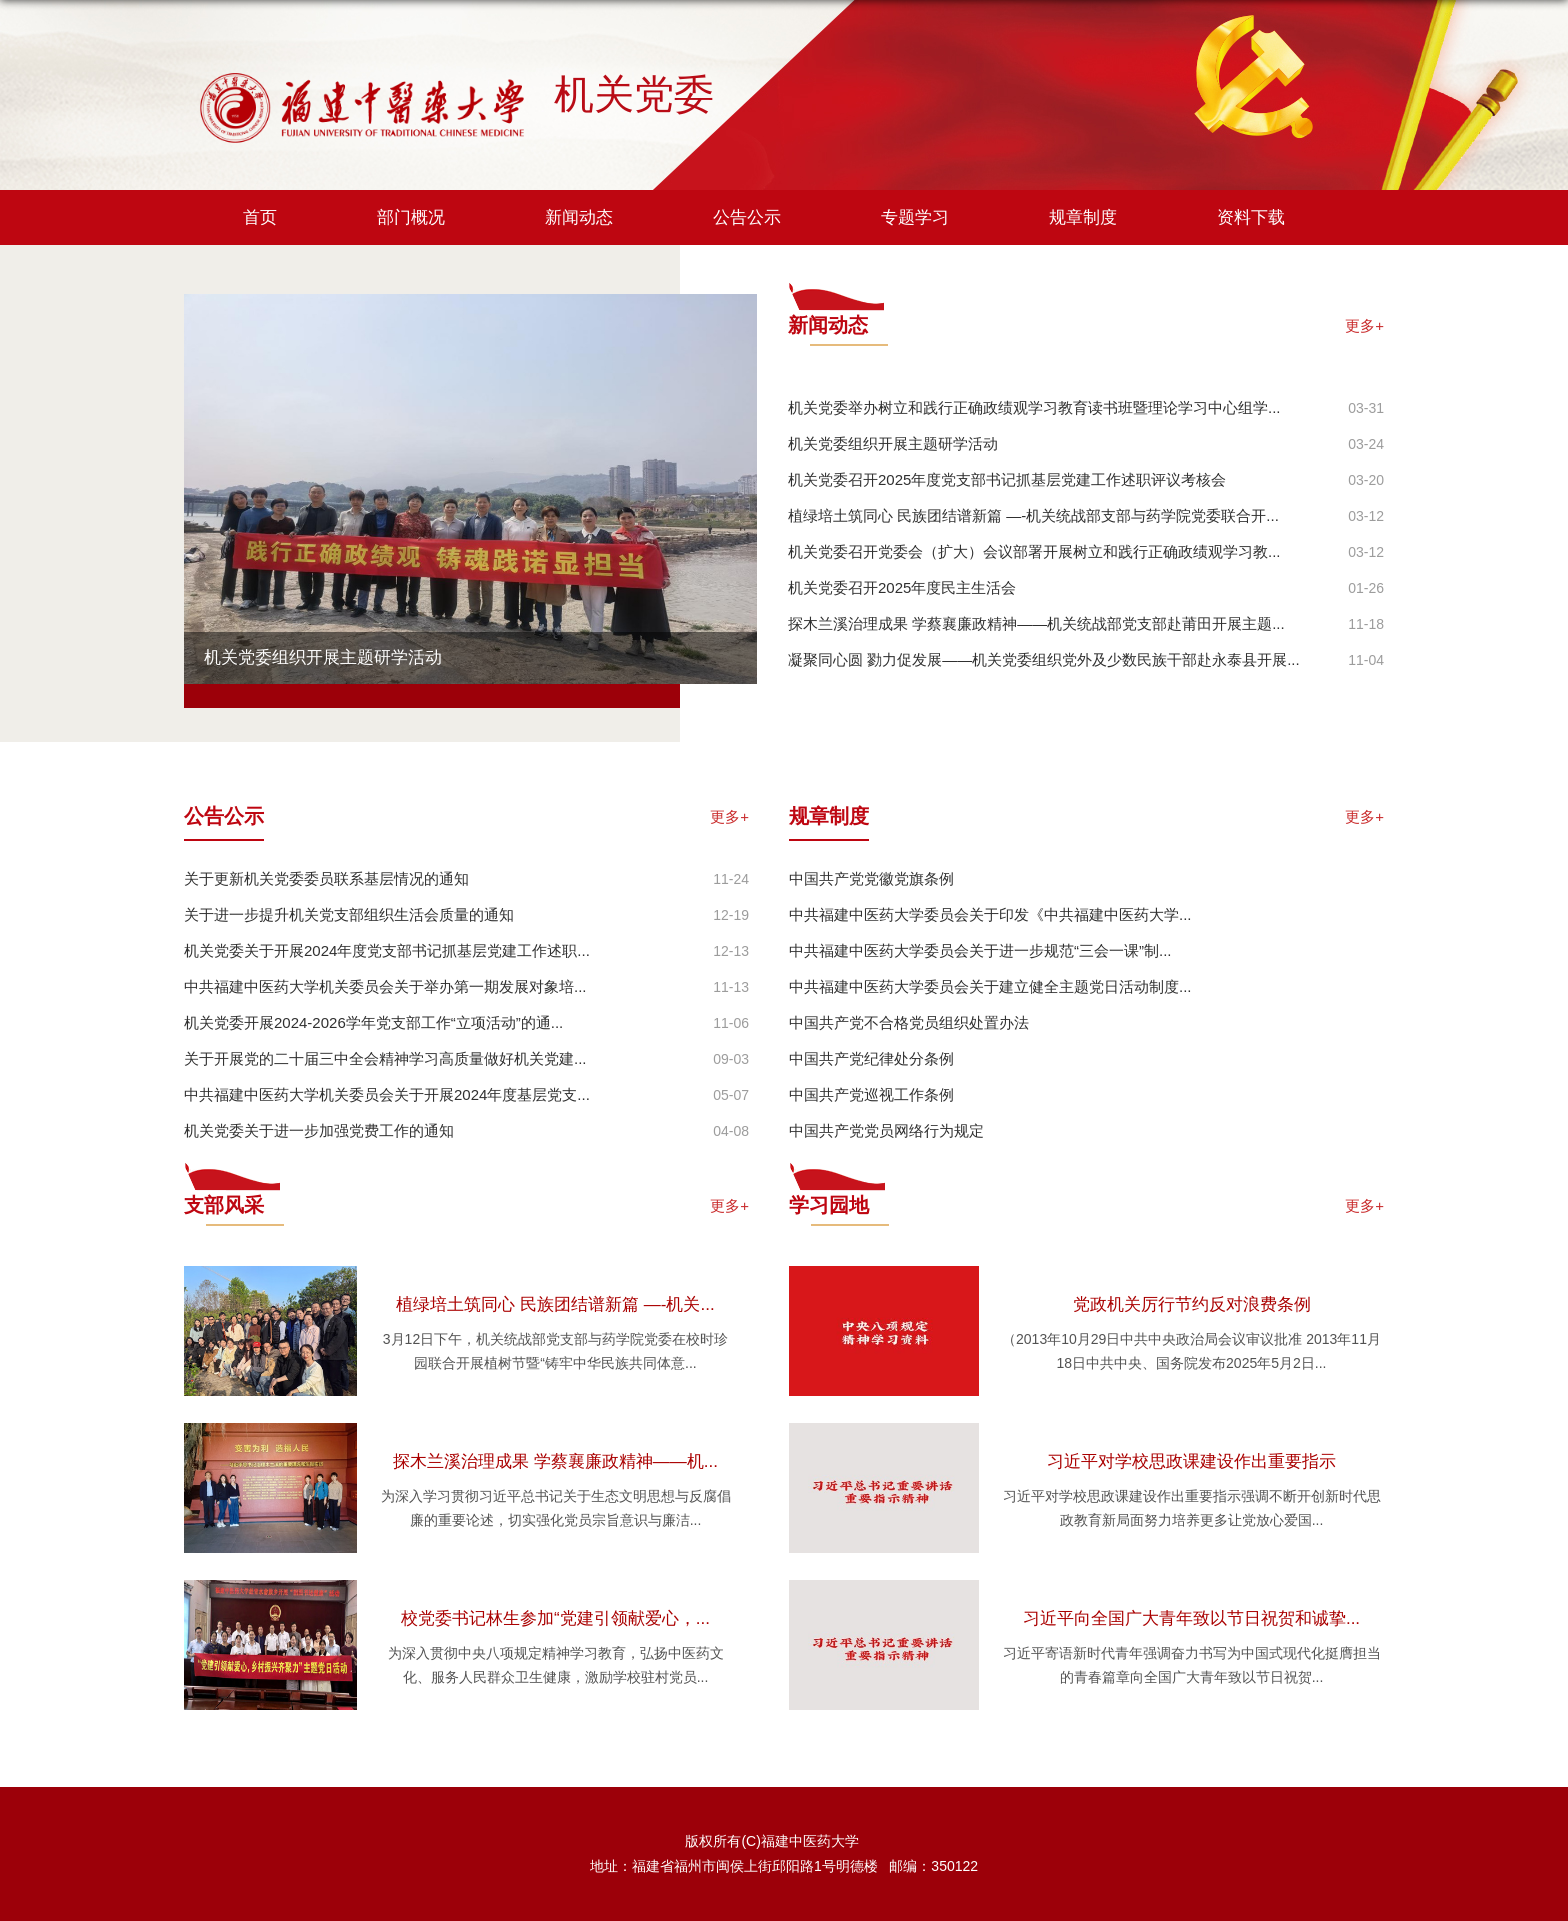 This screenshot has width=1568, height=1921. I want to click on 中国共产党巡视工作条例, so click(871, 1094).